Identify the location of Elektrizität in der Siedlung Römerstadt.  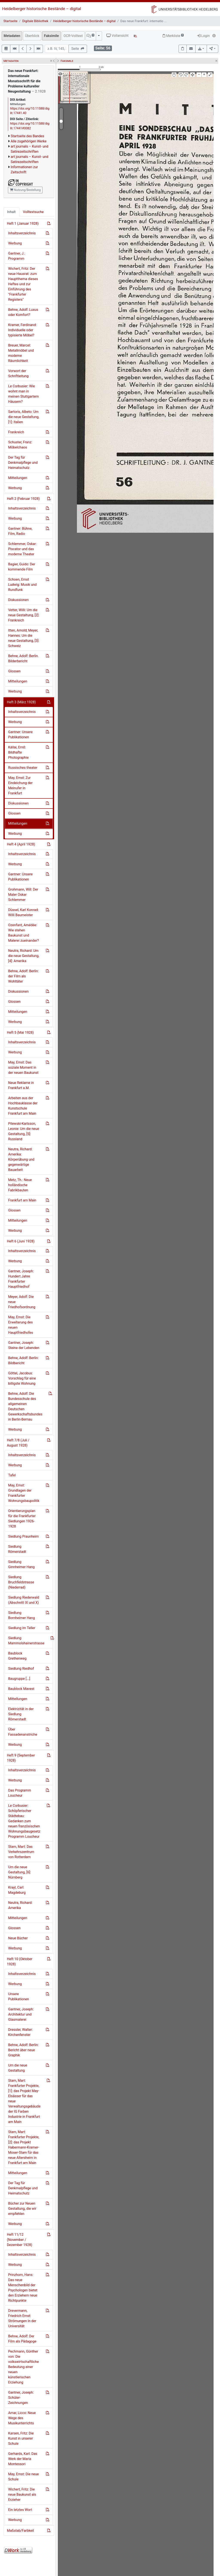
(21, 1714).